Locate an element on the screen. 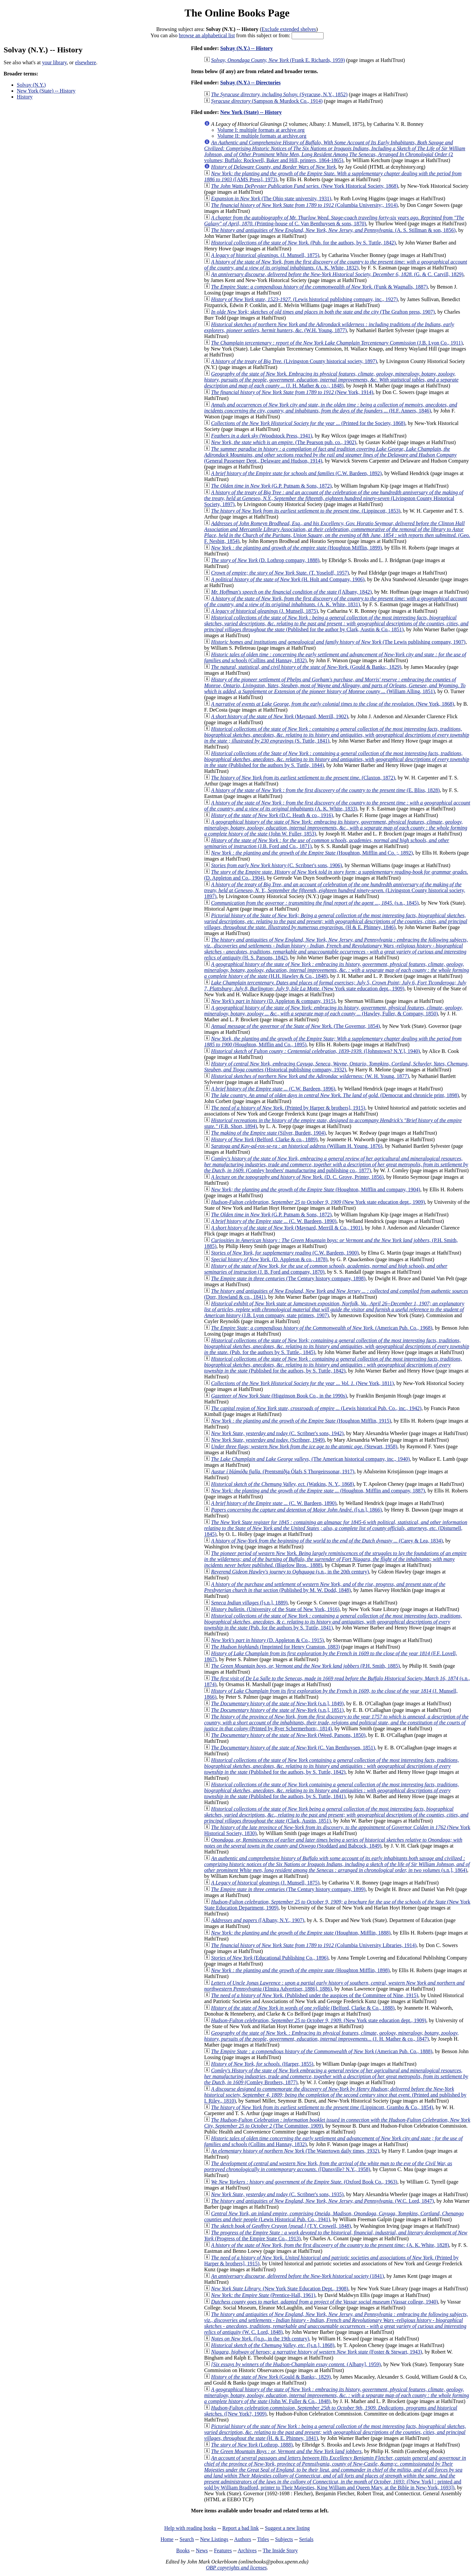  Volume I: multiple formats at archive.org is located at coordinates (260, 130).